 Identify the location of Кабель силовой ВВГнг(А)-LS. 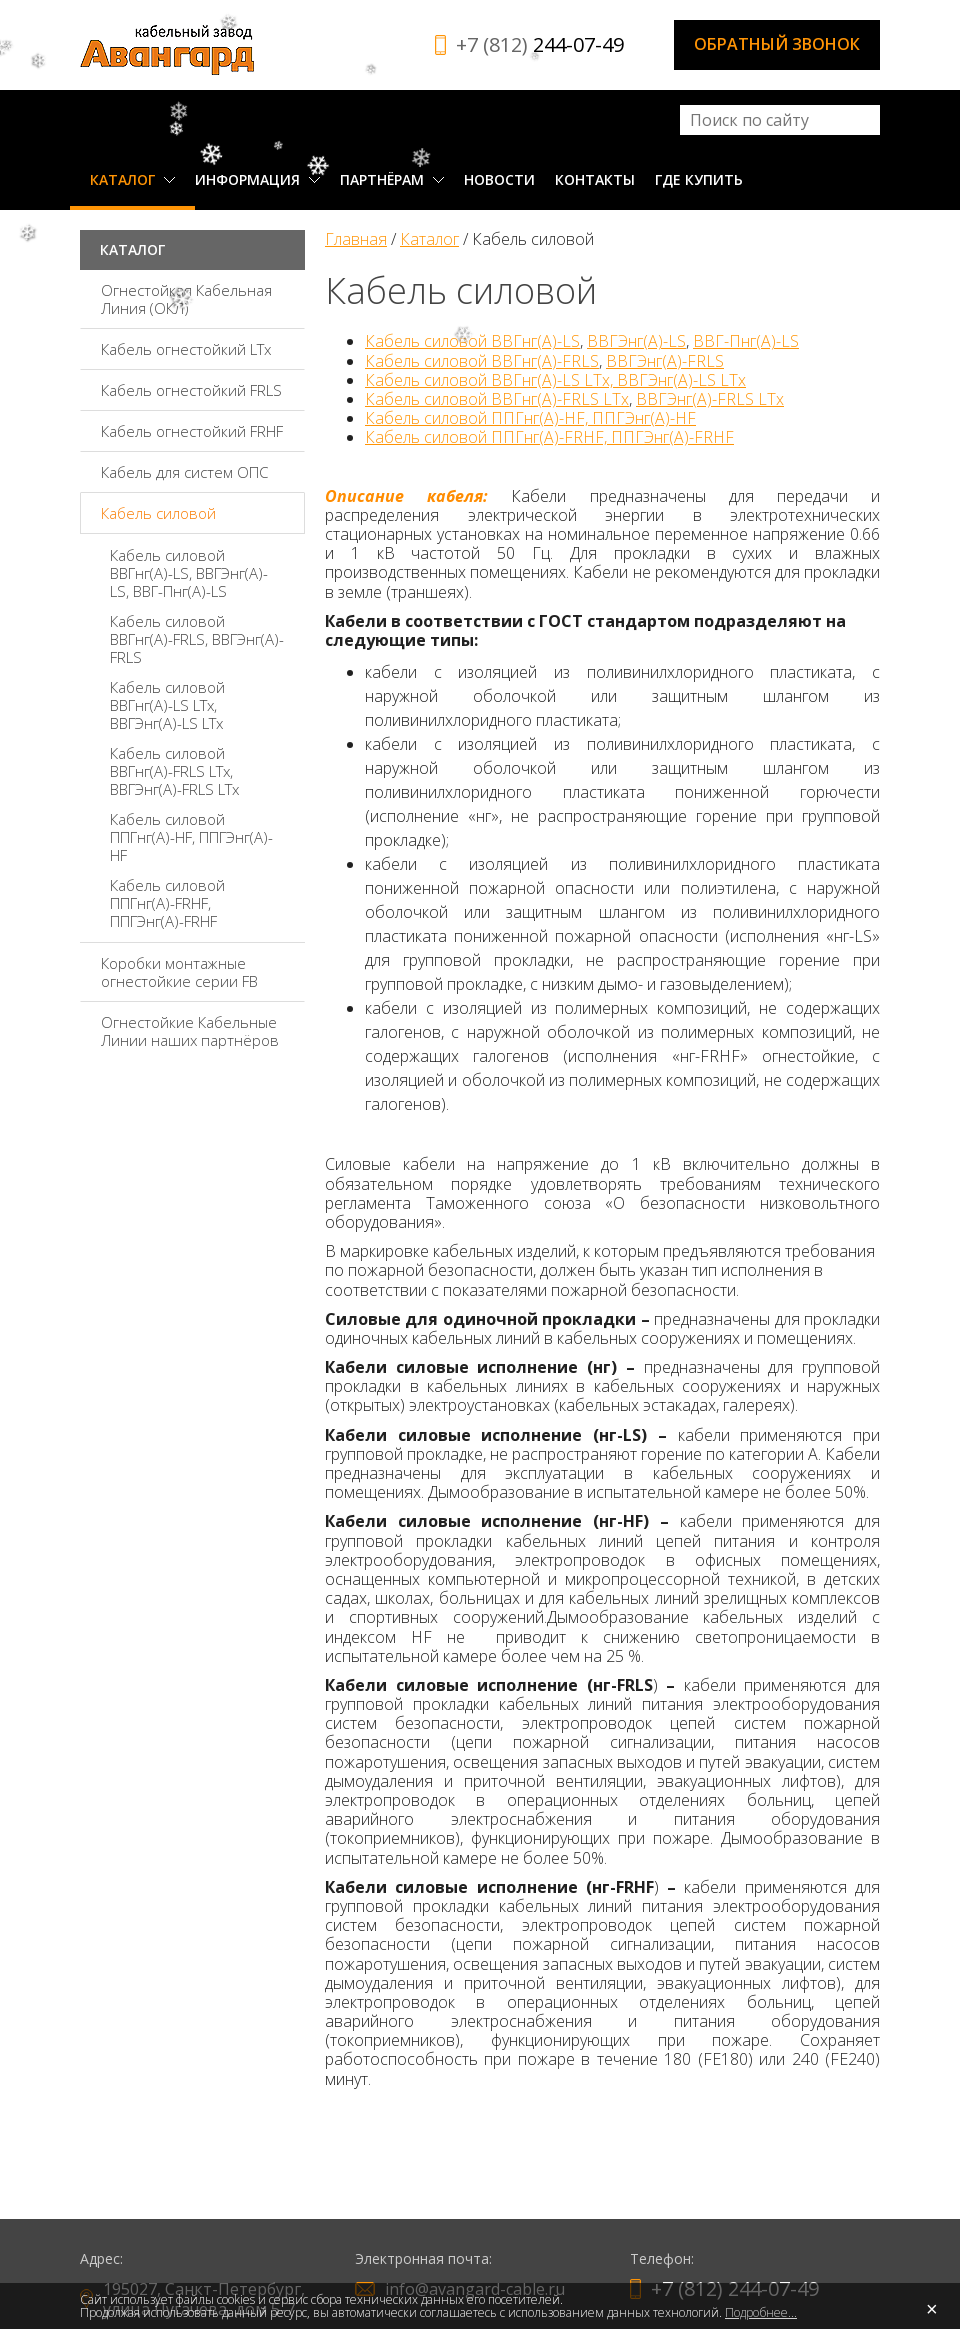
(472, 341).